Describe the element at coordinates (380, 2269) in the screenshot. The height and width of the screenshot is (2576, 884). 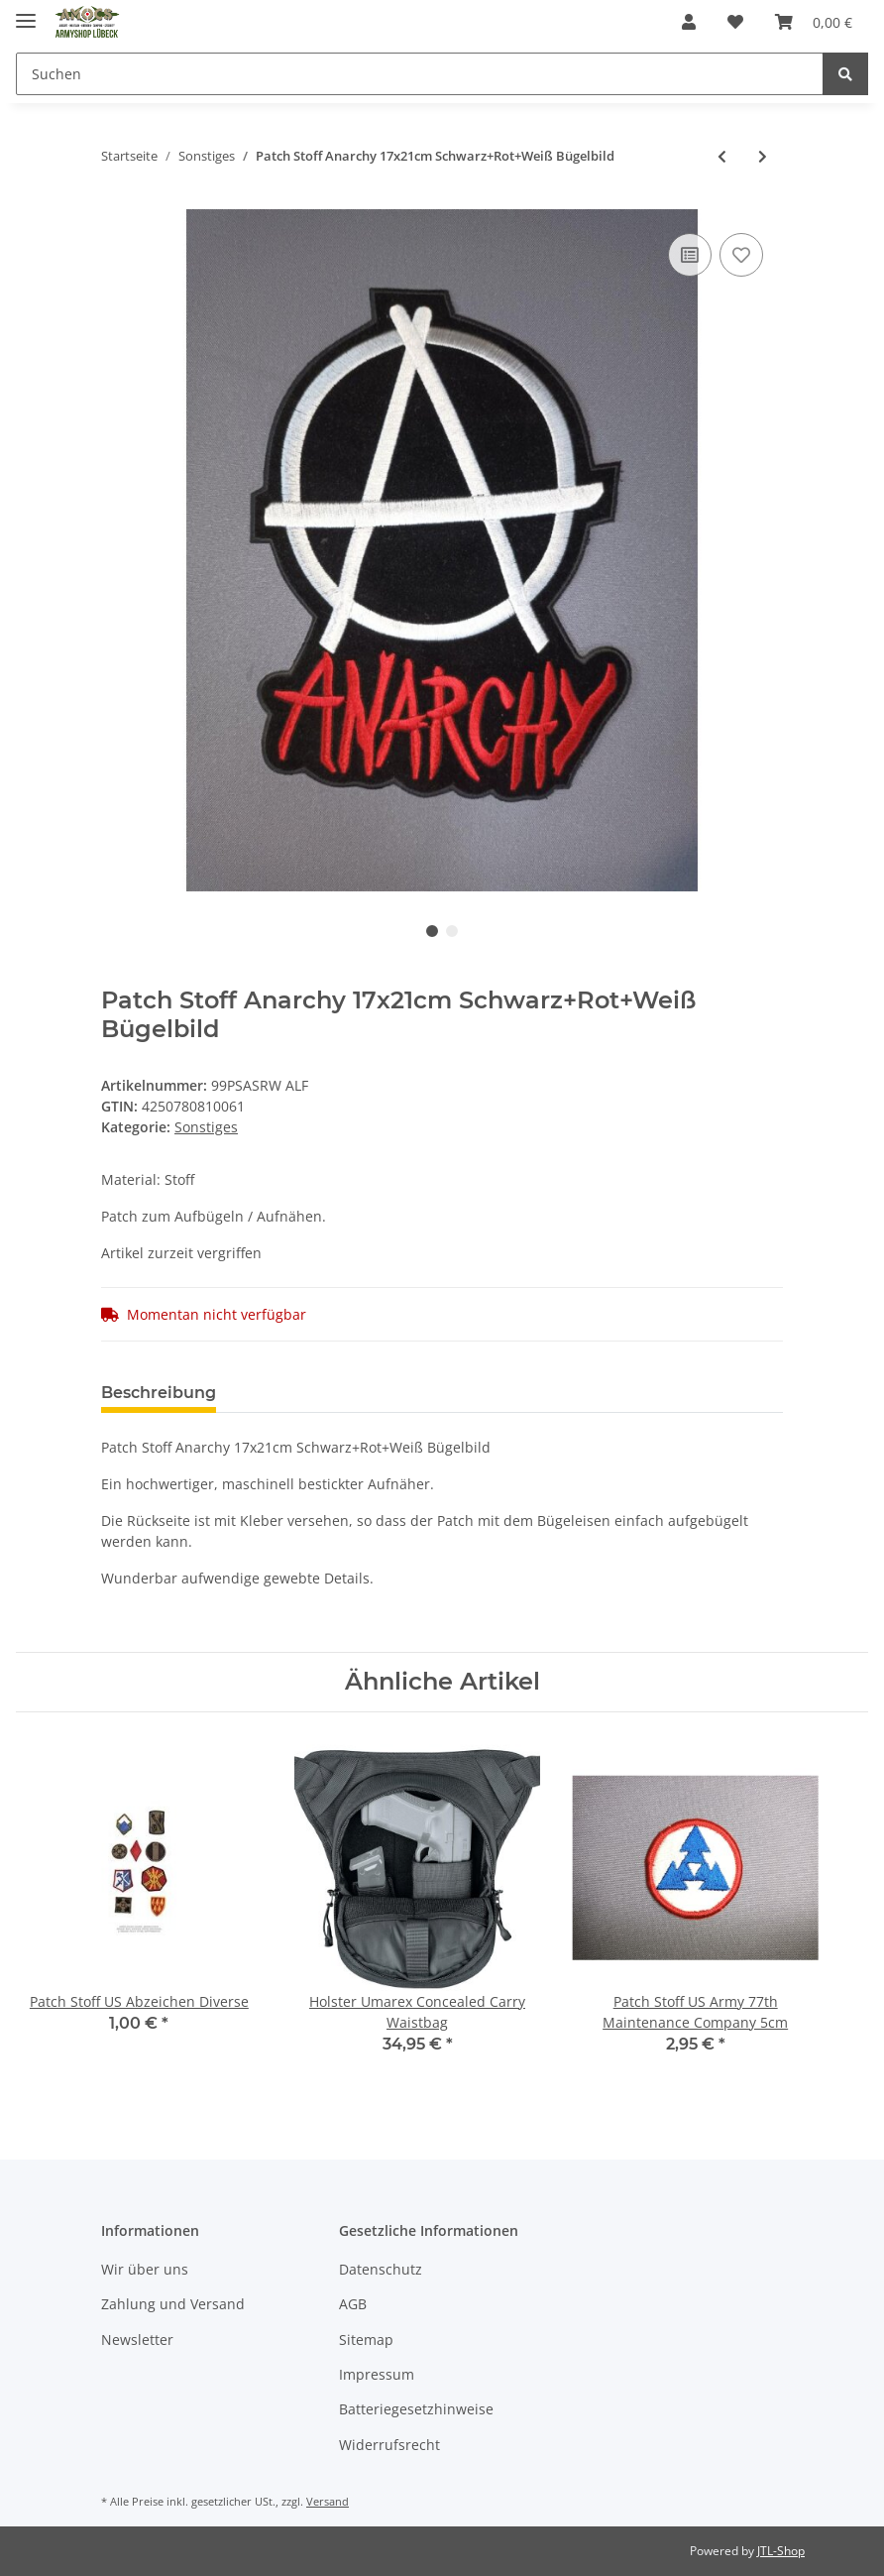
I see `Datenschutz` at that location.